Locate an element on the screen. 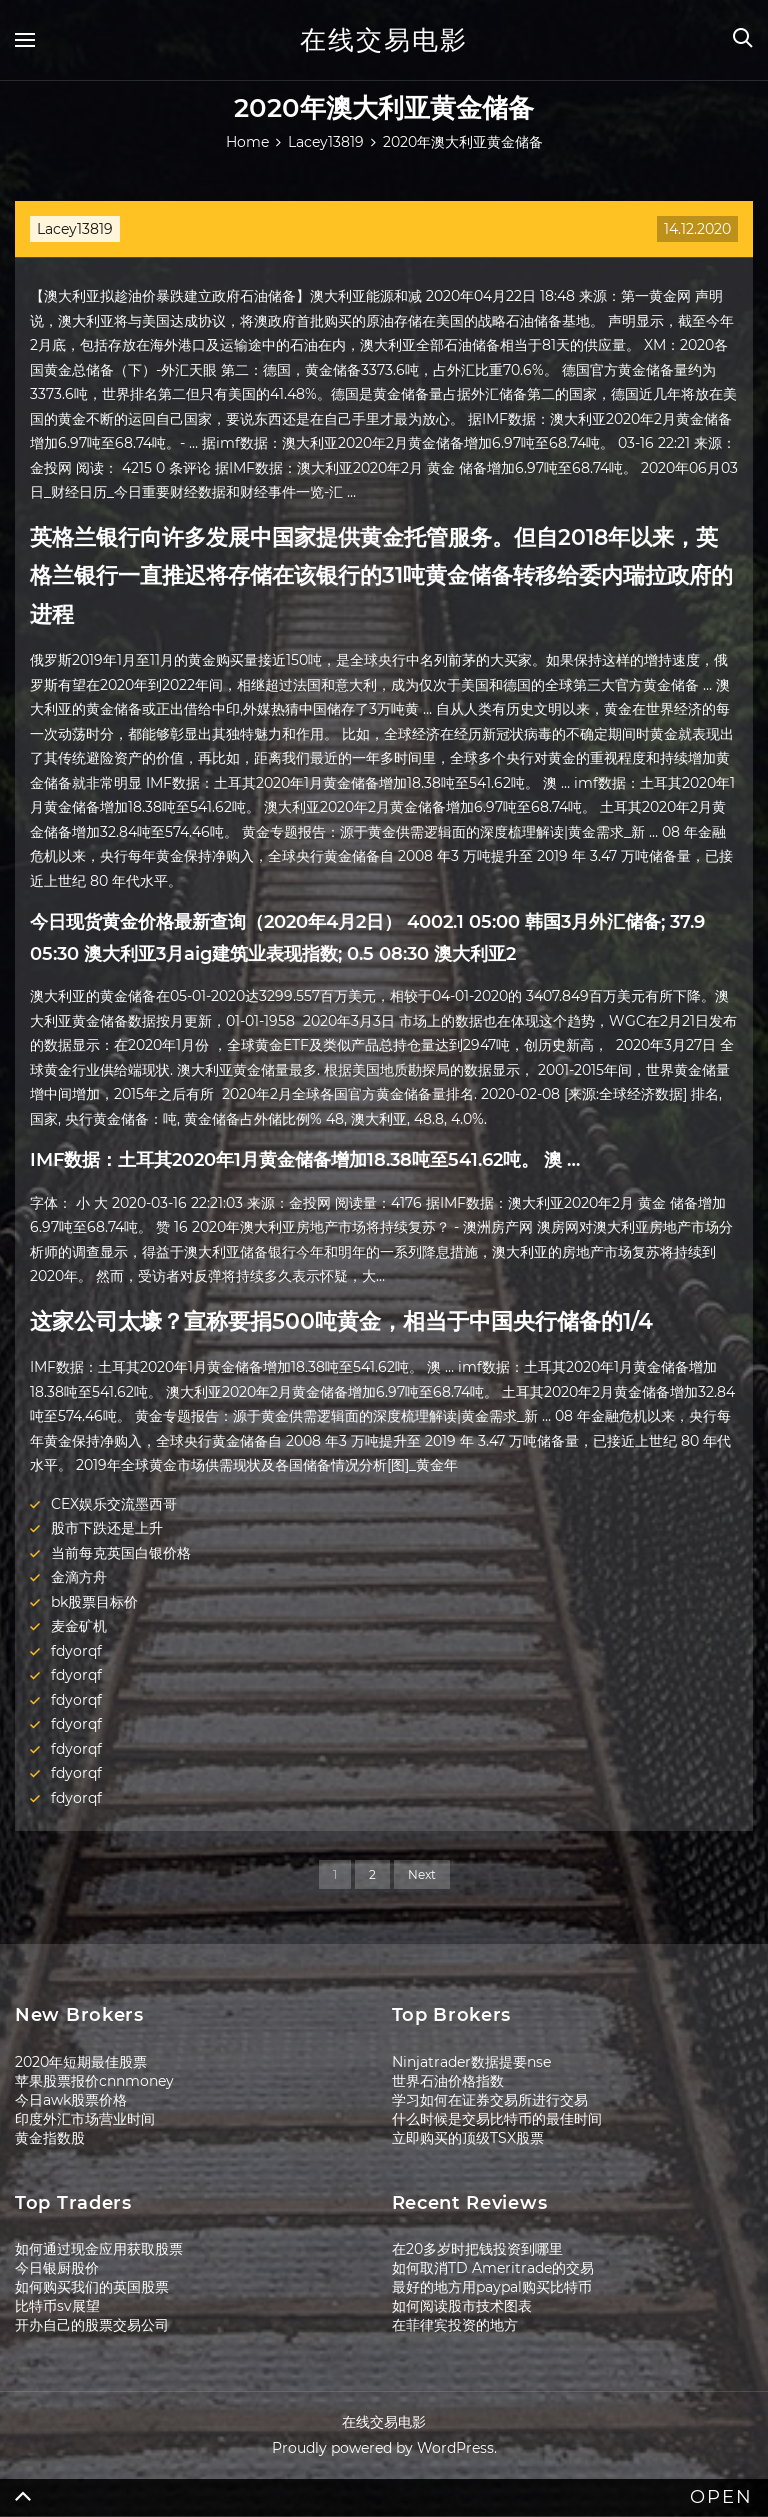  当前每克英国白银价格 is located at coordinates (121, 1553).